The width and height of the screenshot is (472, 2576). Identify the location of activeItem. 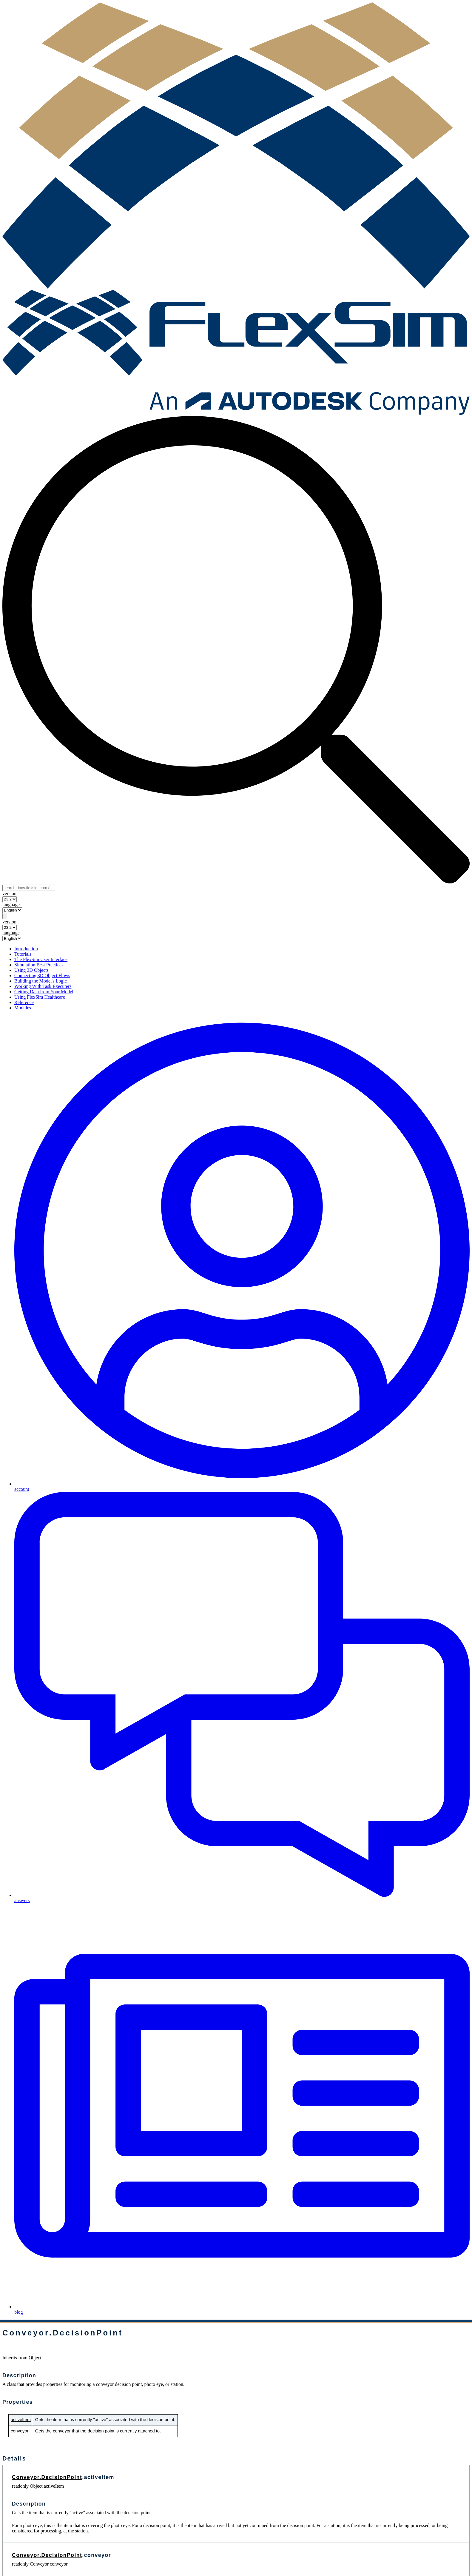
(21, 2419).